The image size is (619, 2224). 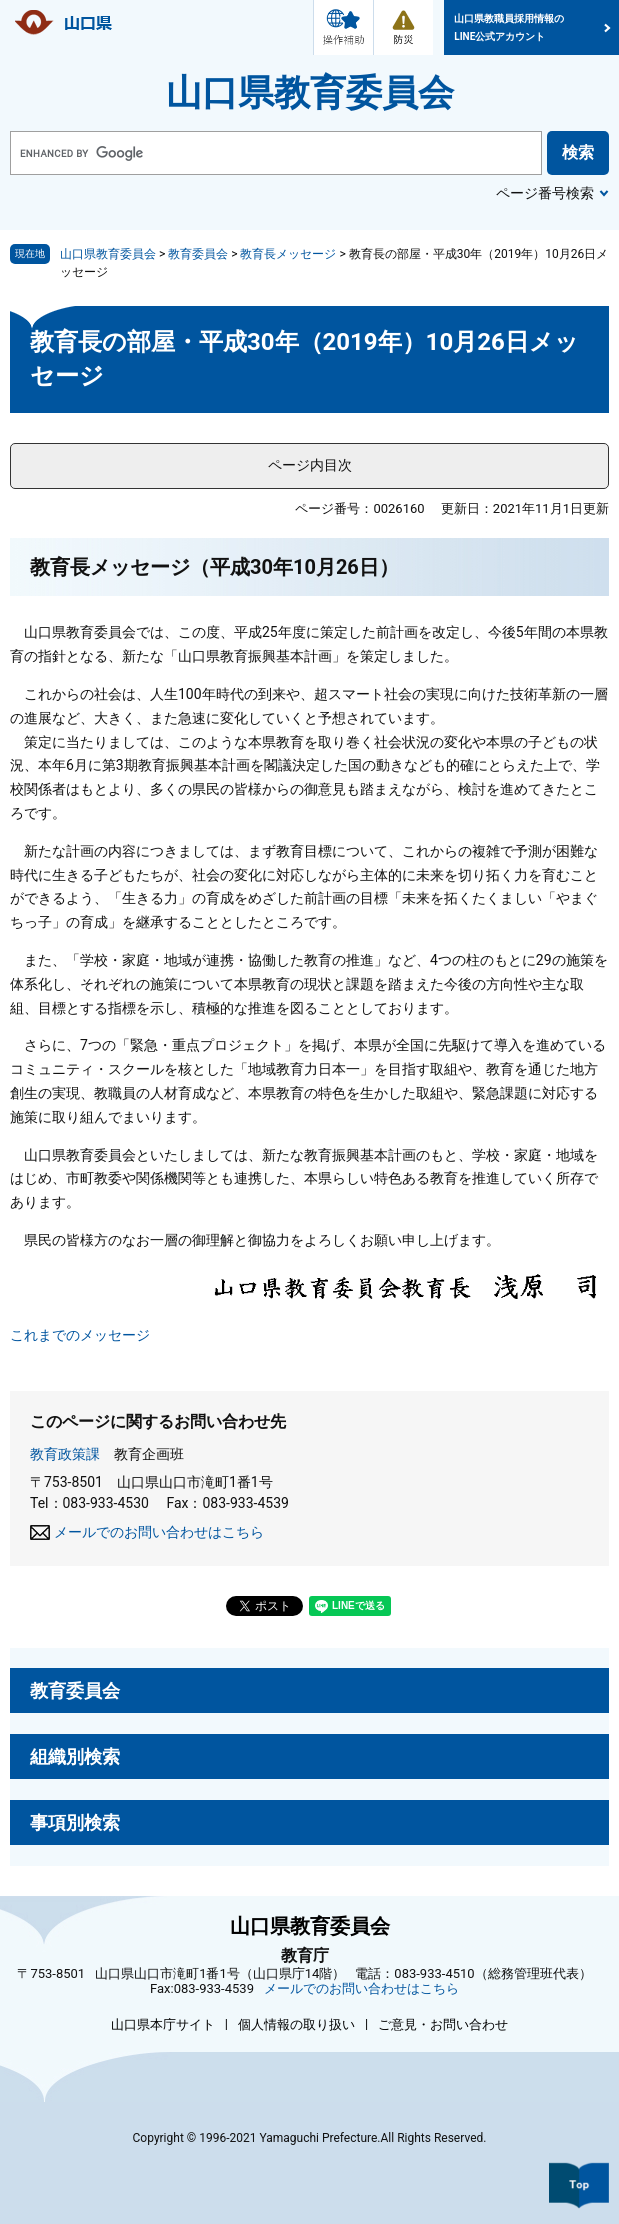 I want to click on 教育委員会, so click(x=198, y=254).